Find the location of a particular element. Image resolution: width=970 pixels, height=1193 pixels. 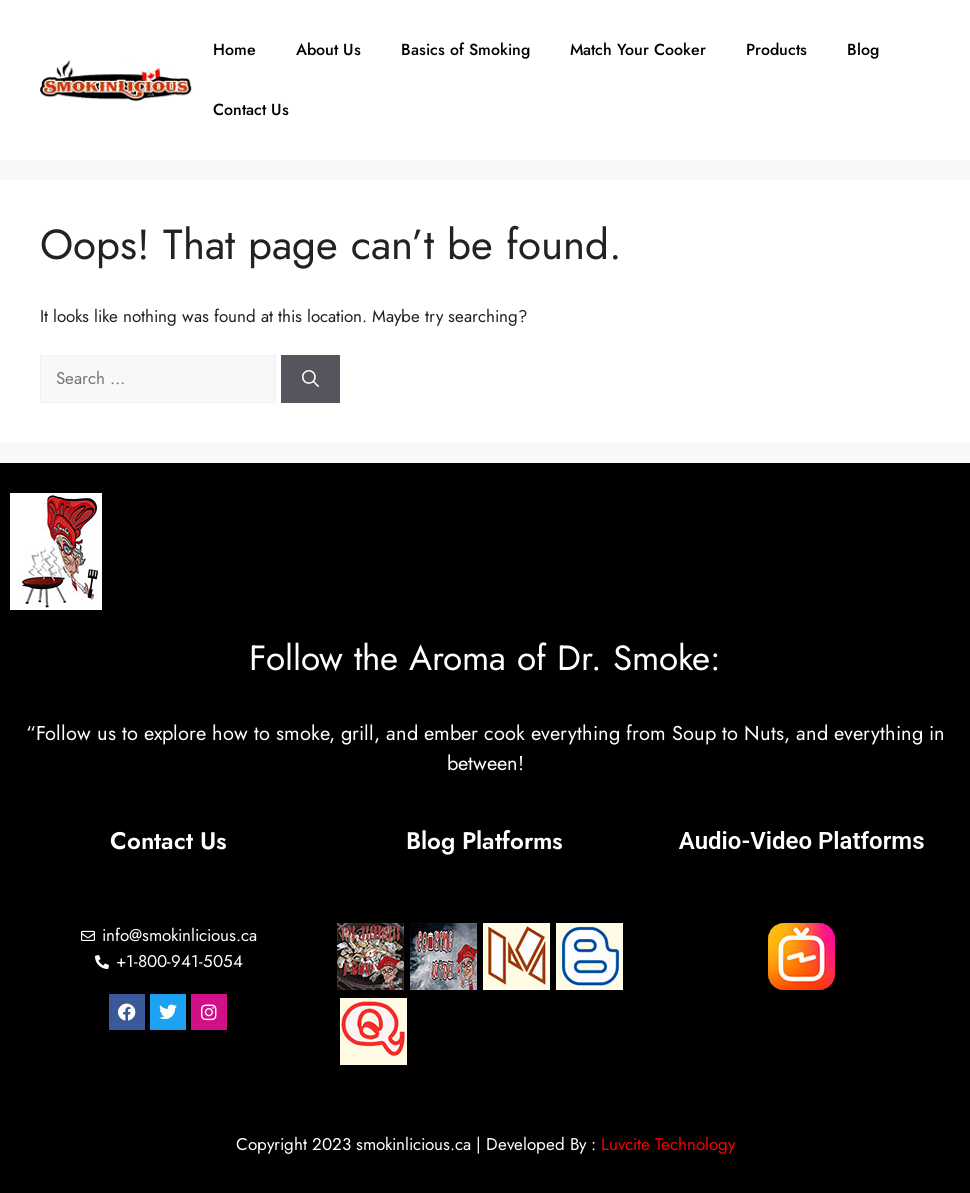

Products is located at coordinates (776, 49).